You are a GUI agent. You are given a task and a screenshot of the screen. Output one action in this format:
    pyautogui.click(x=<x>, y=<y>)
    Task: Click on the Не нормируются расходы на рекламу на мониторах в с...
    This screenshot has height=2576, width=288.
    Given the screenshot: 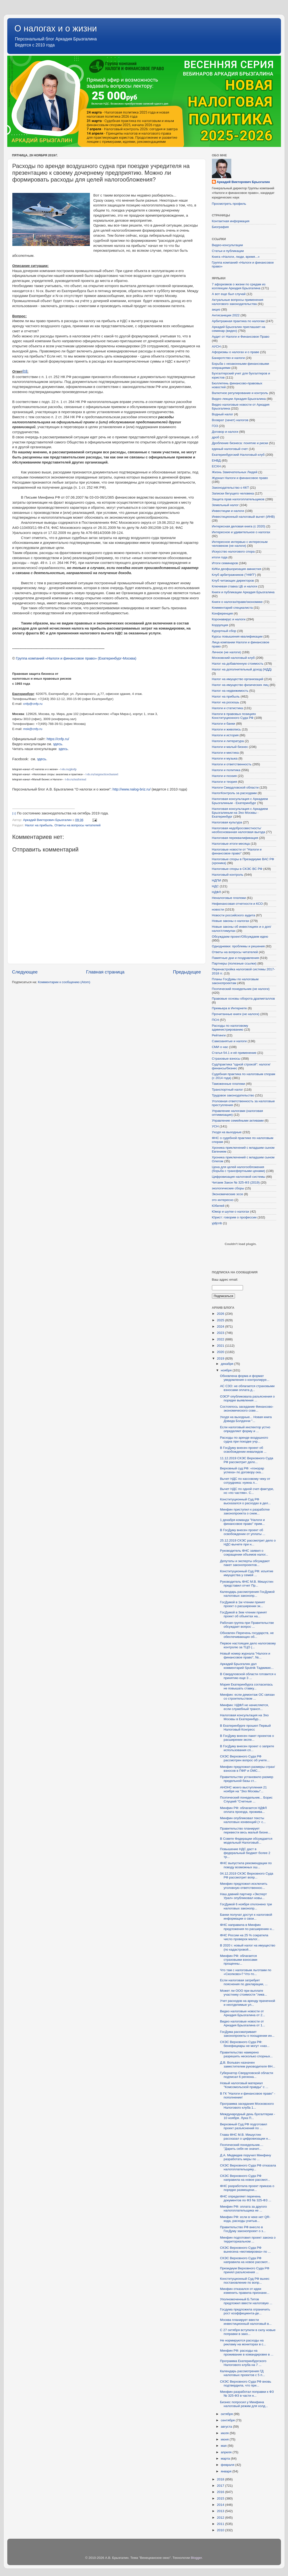 What is the action you would take?
    pyautogui.click(x=243, y=2342)
    